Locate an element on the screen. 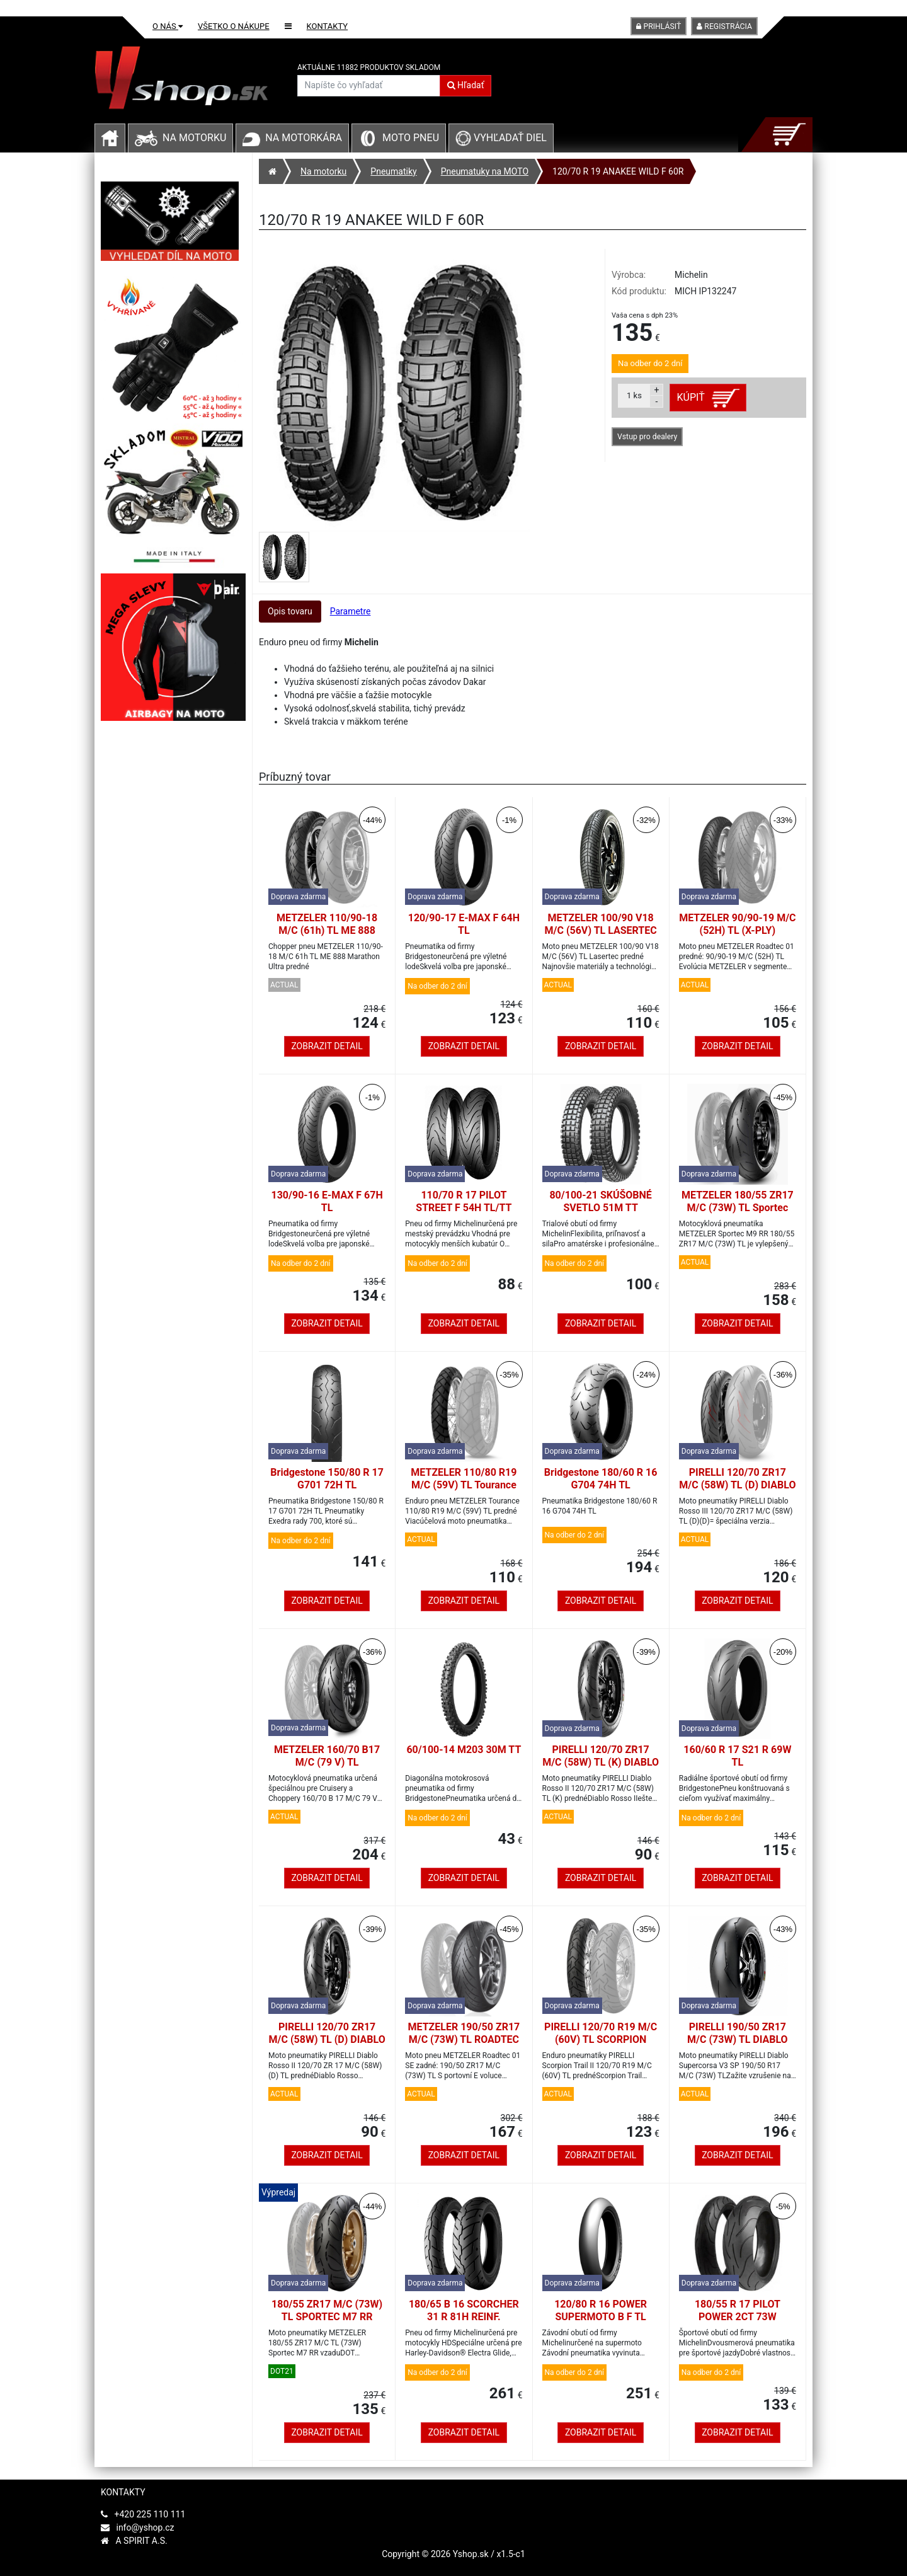 Image resolution: width=907 pixels, height=2576 pixels. Na motorku is located at coordinates (194, 138).